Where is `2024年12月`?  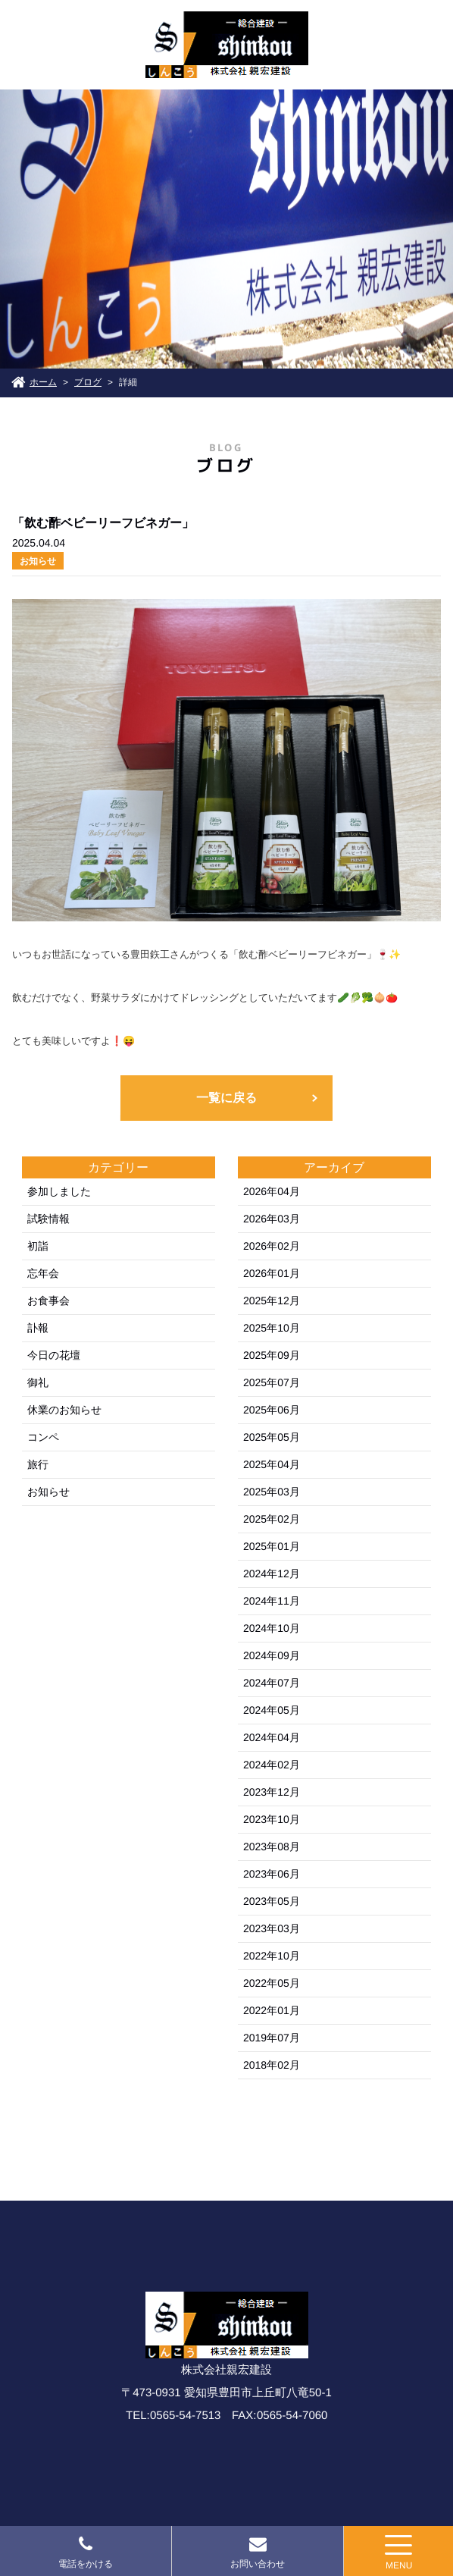 2024年12月 is located at coordinates (271, 1573).